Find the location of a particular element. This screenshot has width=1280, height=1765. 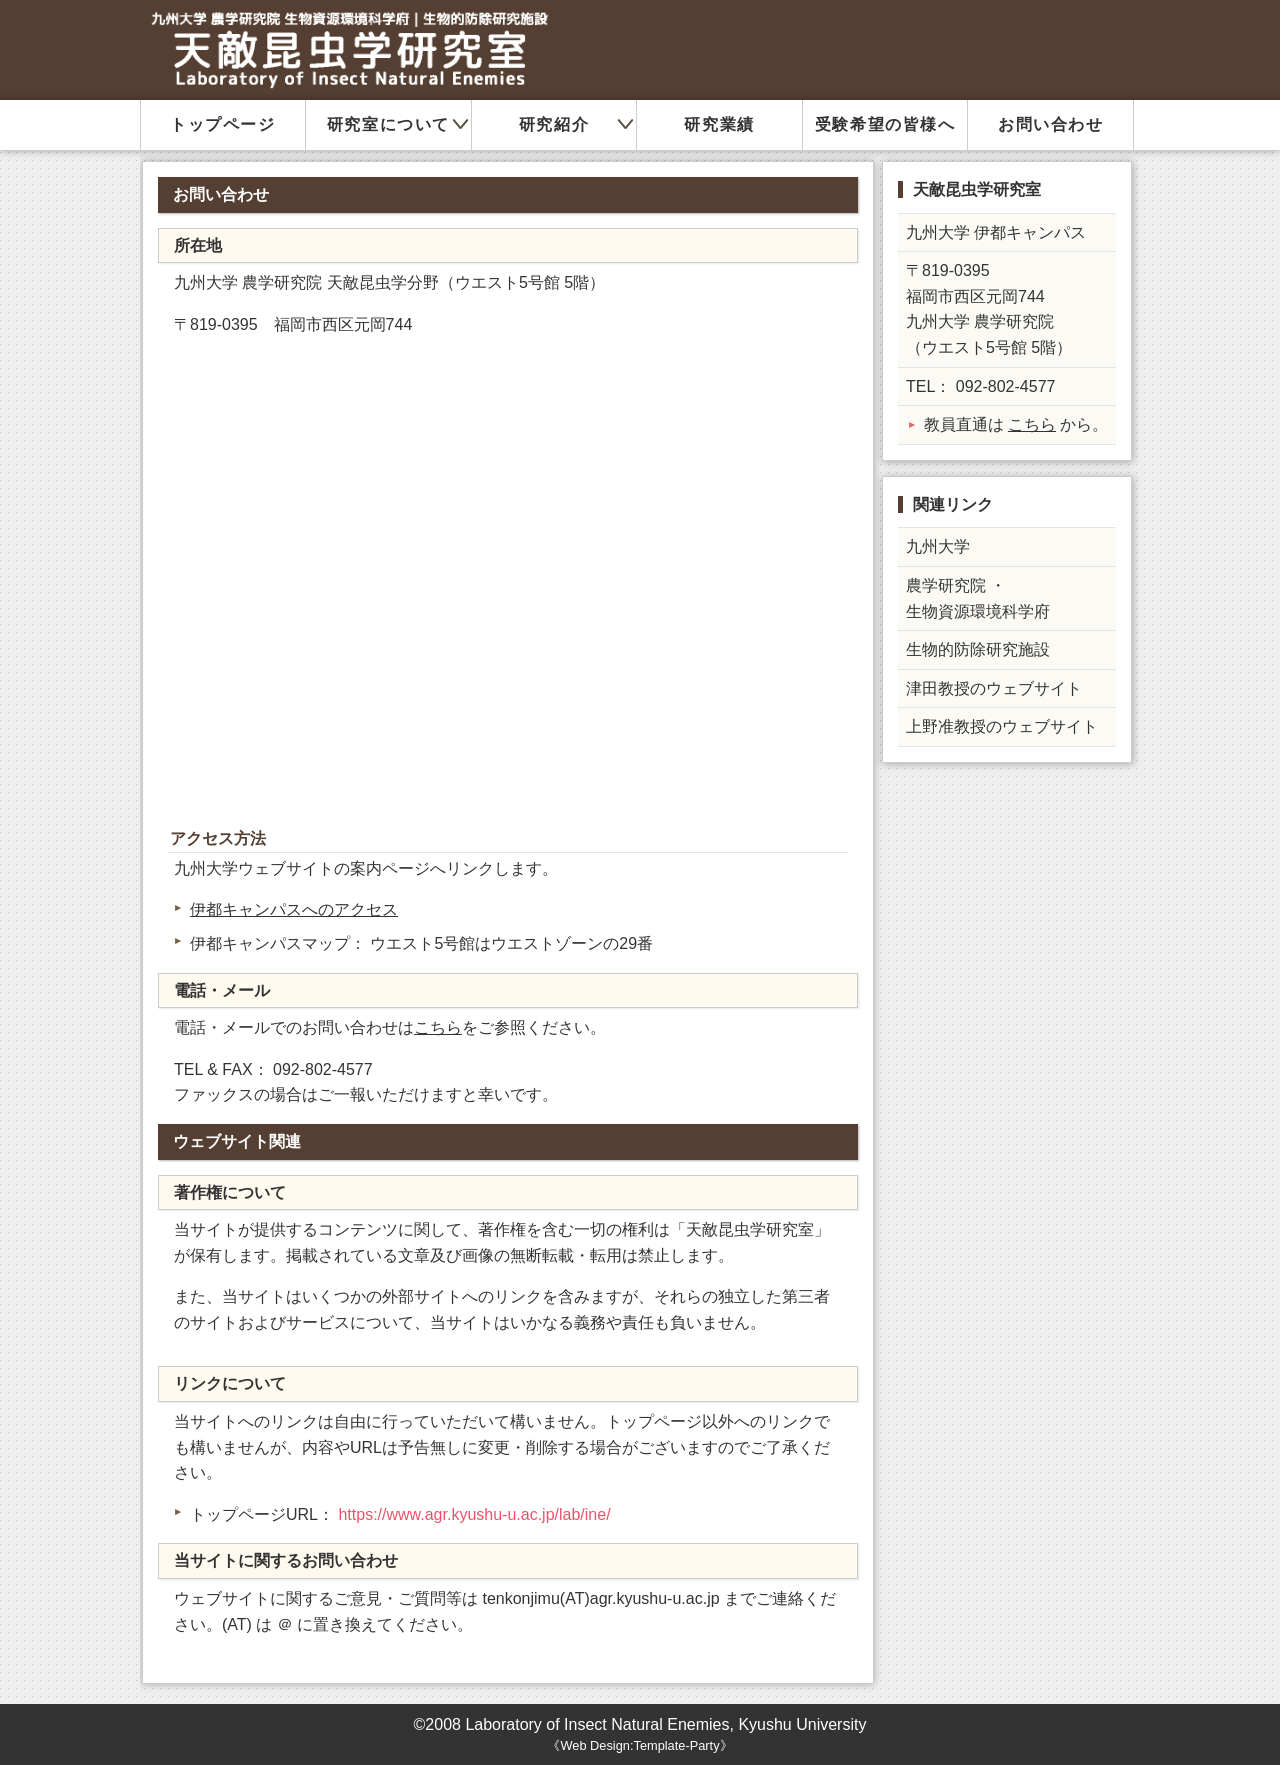

研究室について is located at coordinates (388, 124).